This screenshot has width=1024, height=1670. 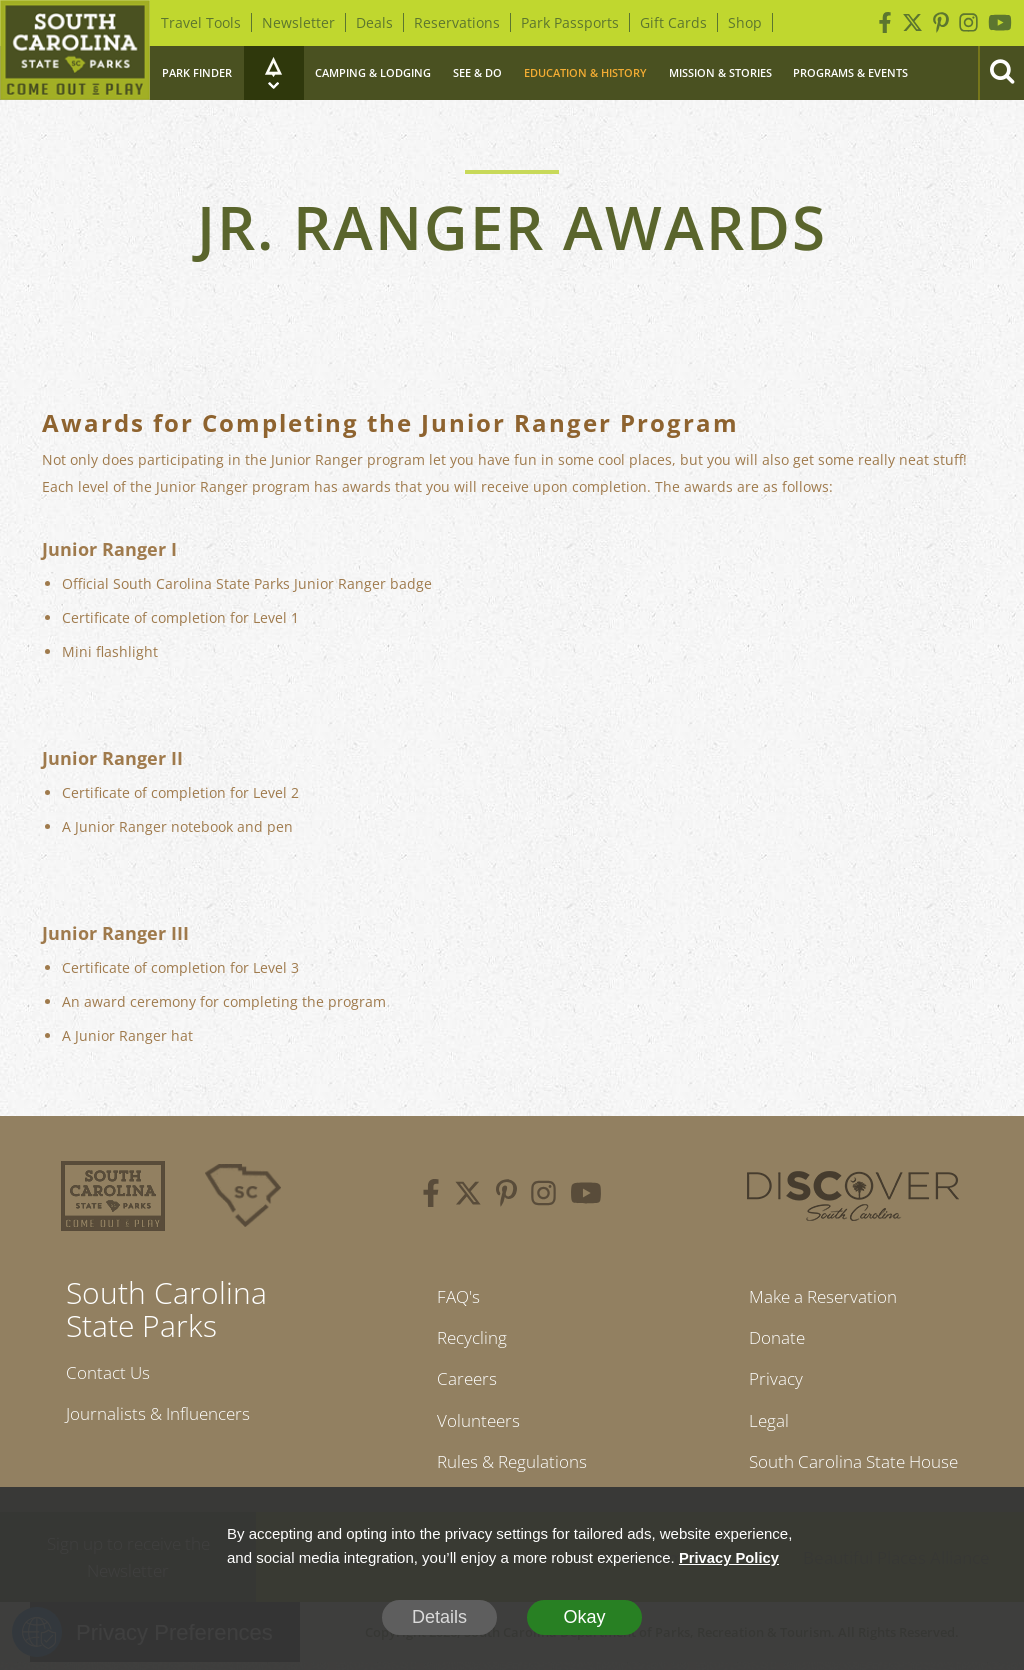 What do you see at coordinates (197, 72) in the screenshot?
I see `Park Finder` at bounding box center [197, 72].